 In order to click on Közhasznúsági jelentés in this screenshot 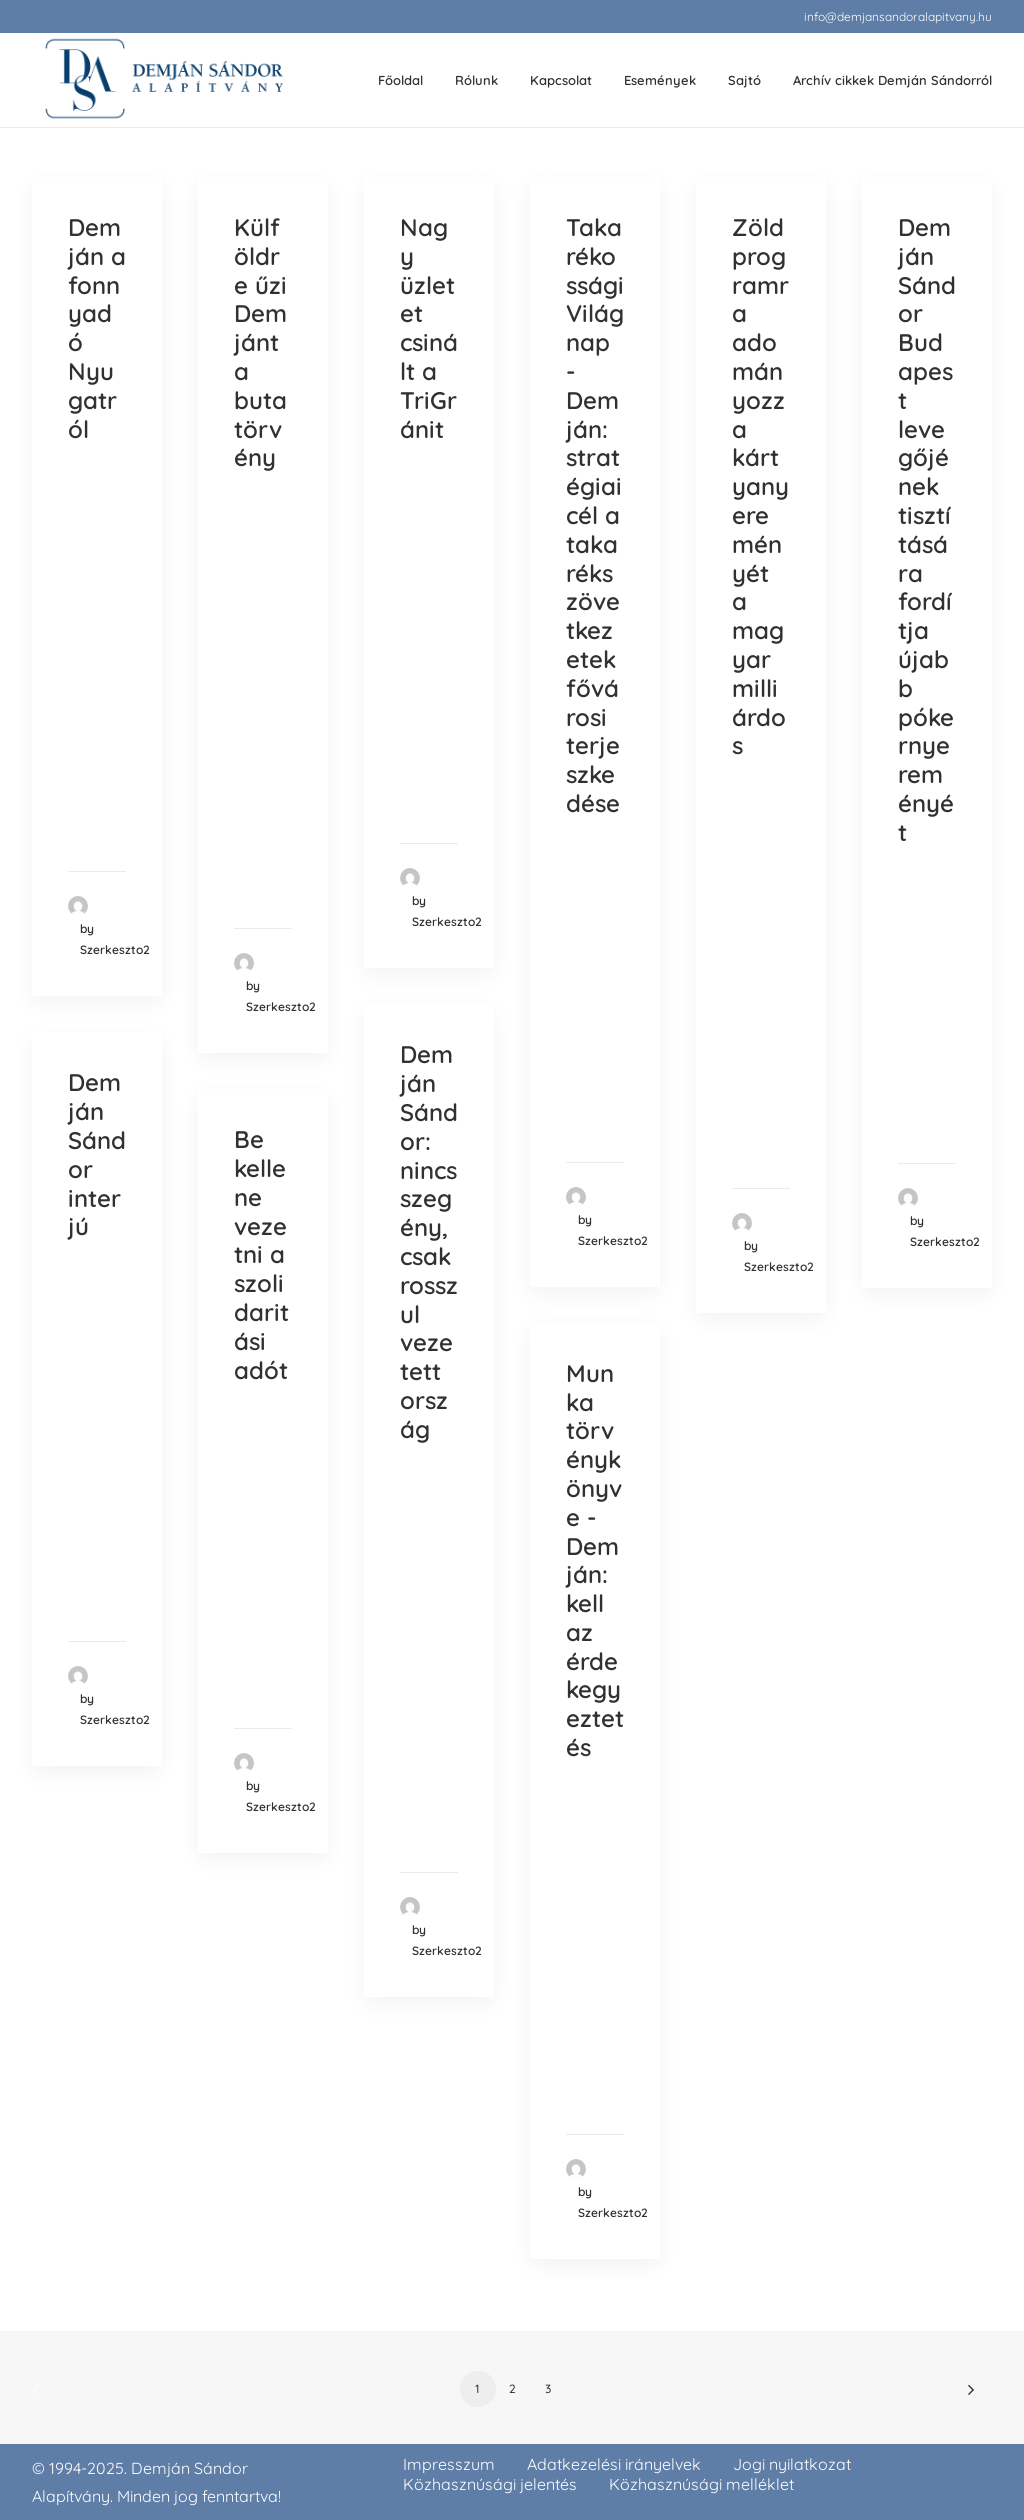, I will do `click(490, 2484)`.